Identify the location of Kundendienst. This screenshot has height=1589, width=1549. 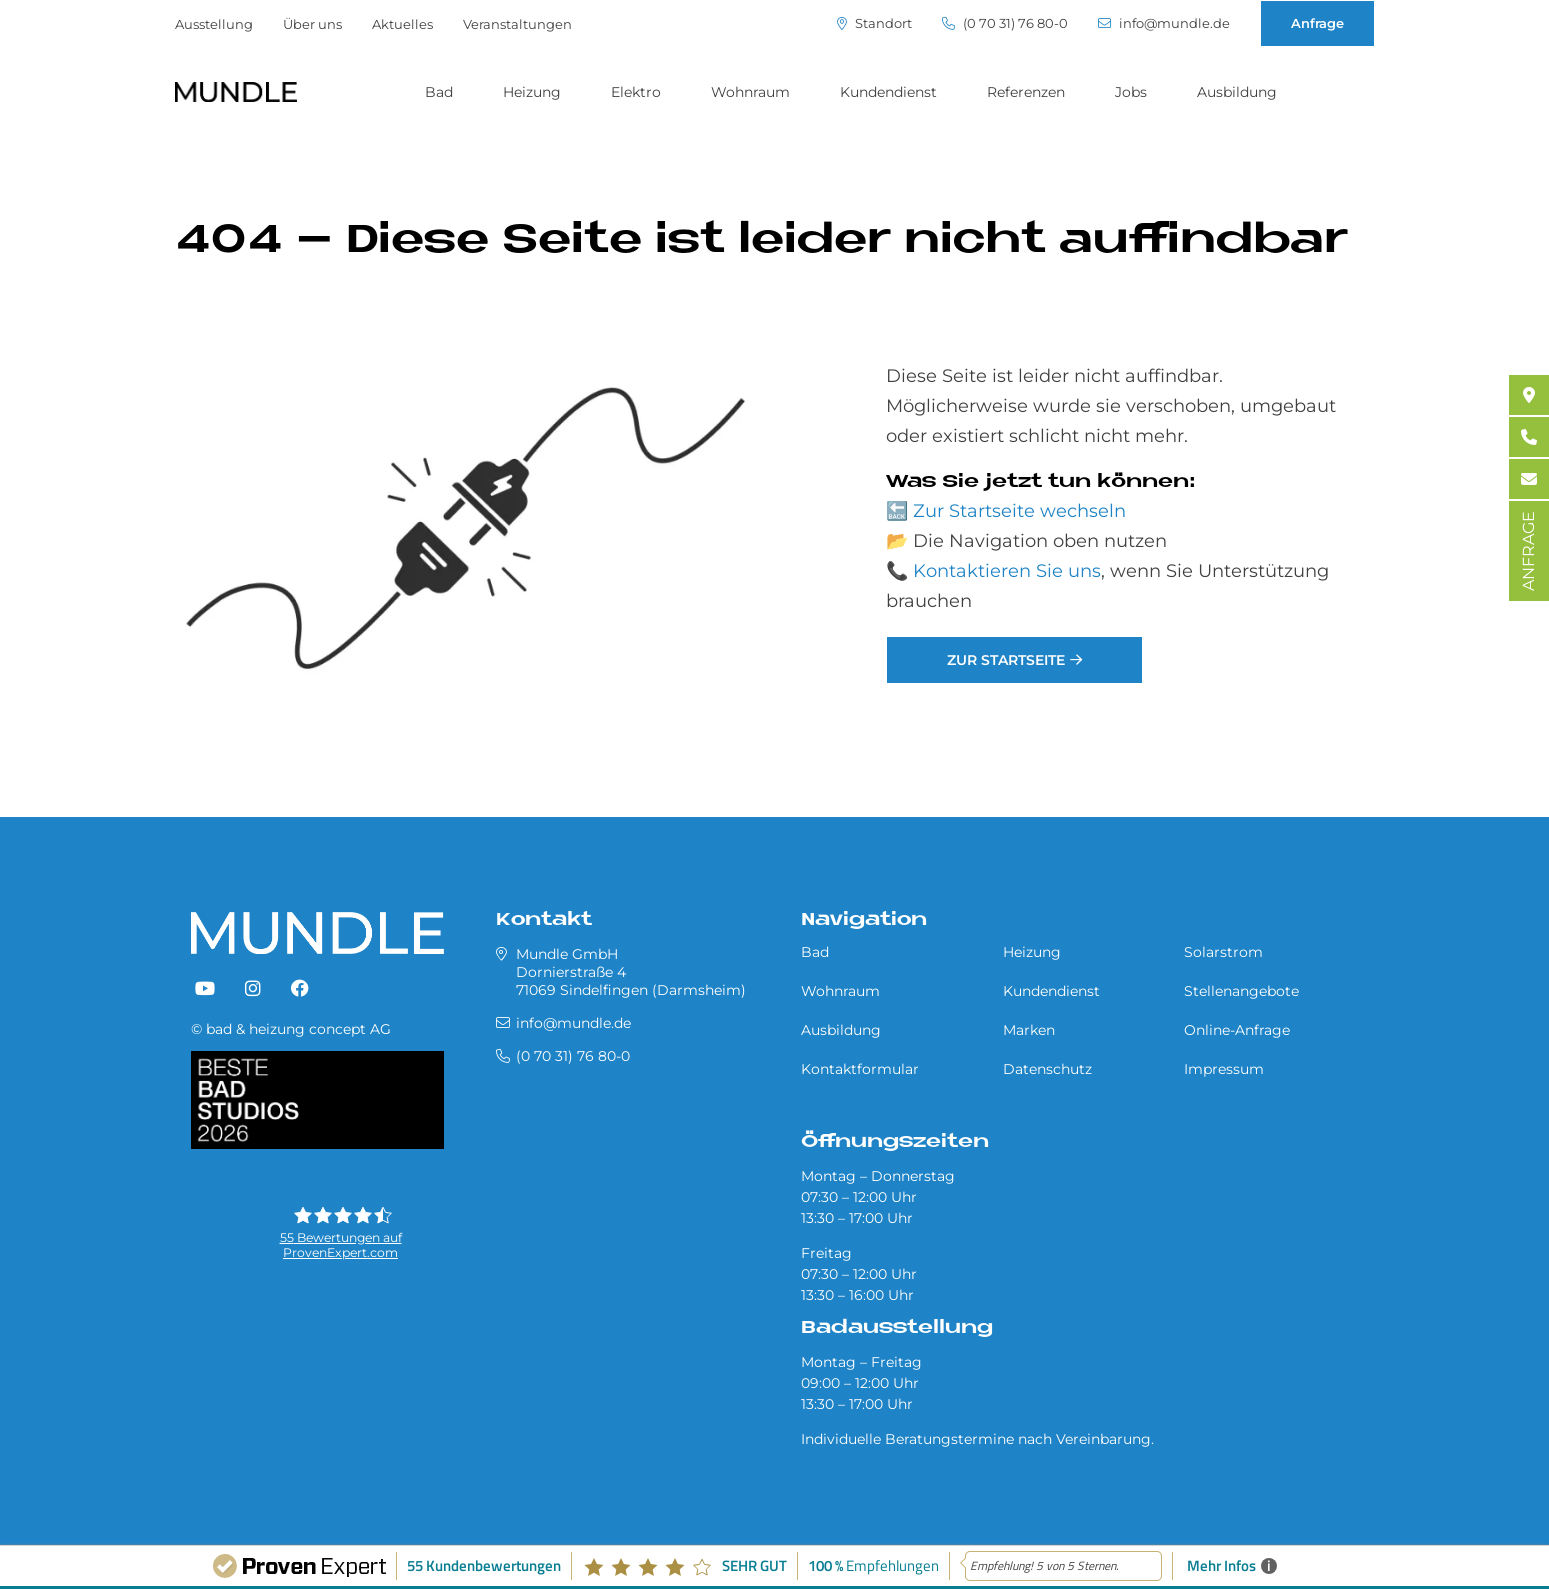
(888, 92).